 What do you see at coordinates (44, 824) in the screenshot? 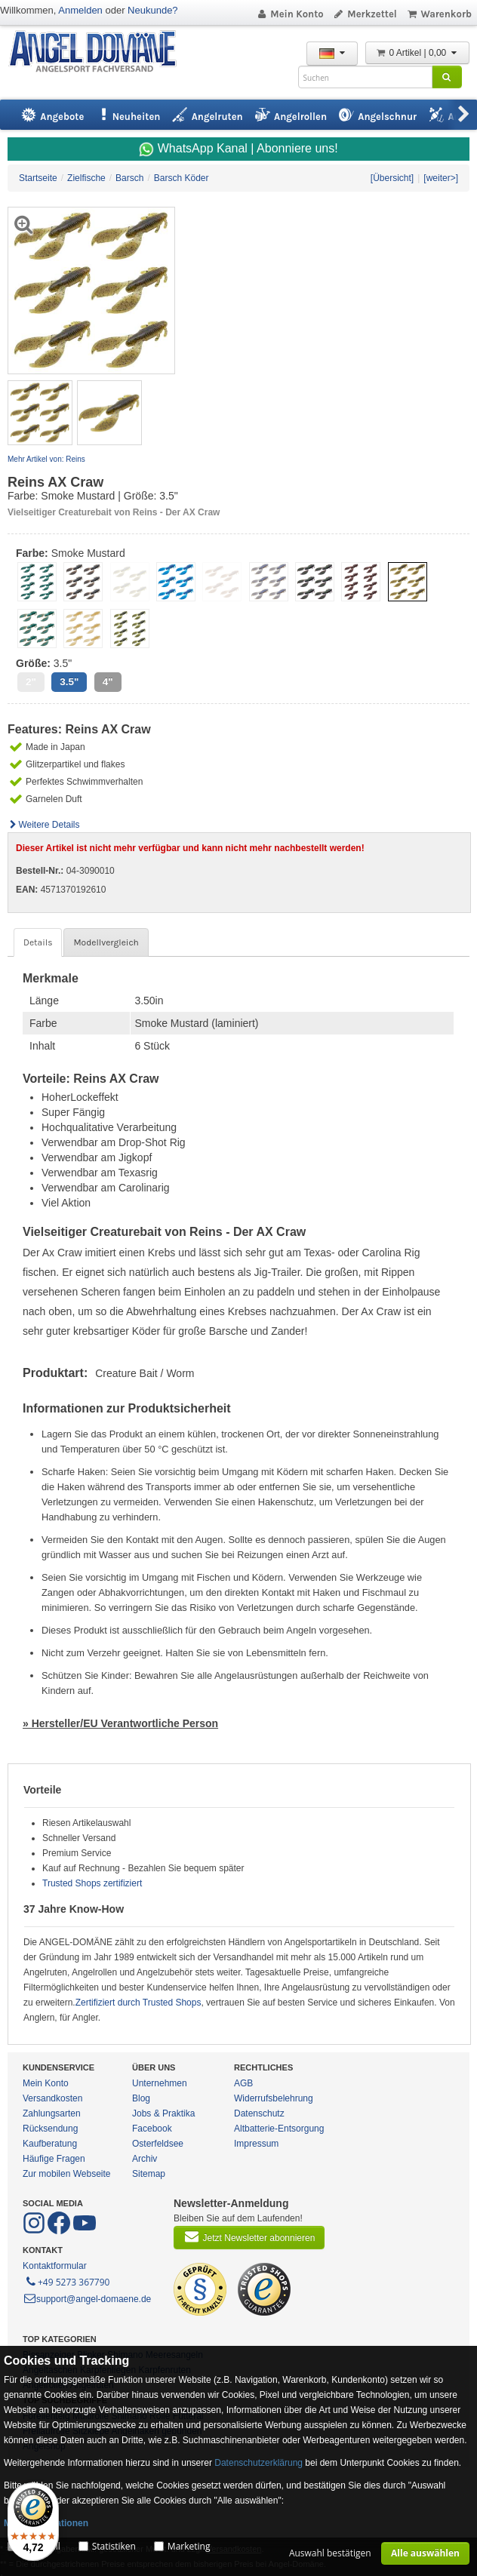
I see `Weitere Details` at bounding box center [44, 824].